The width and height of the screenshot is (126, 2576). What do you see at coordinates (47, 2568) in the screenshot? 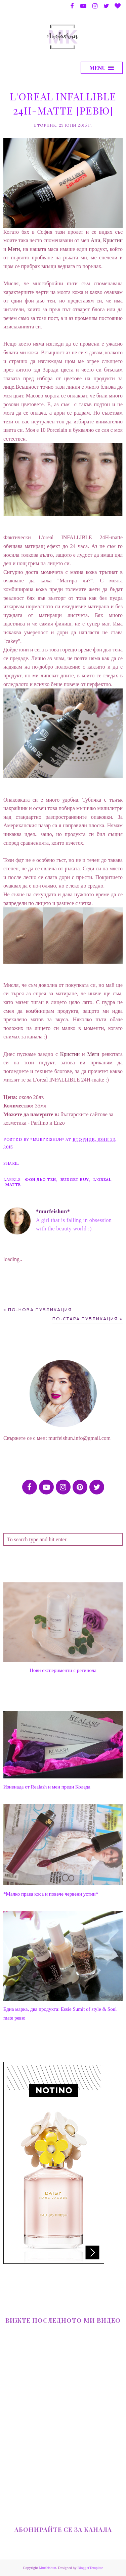
I see `Murfeishun` at bounding box center [47, 2568].